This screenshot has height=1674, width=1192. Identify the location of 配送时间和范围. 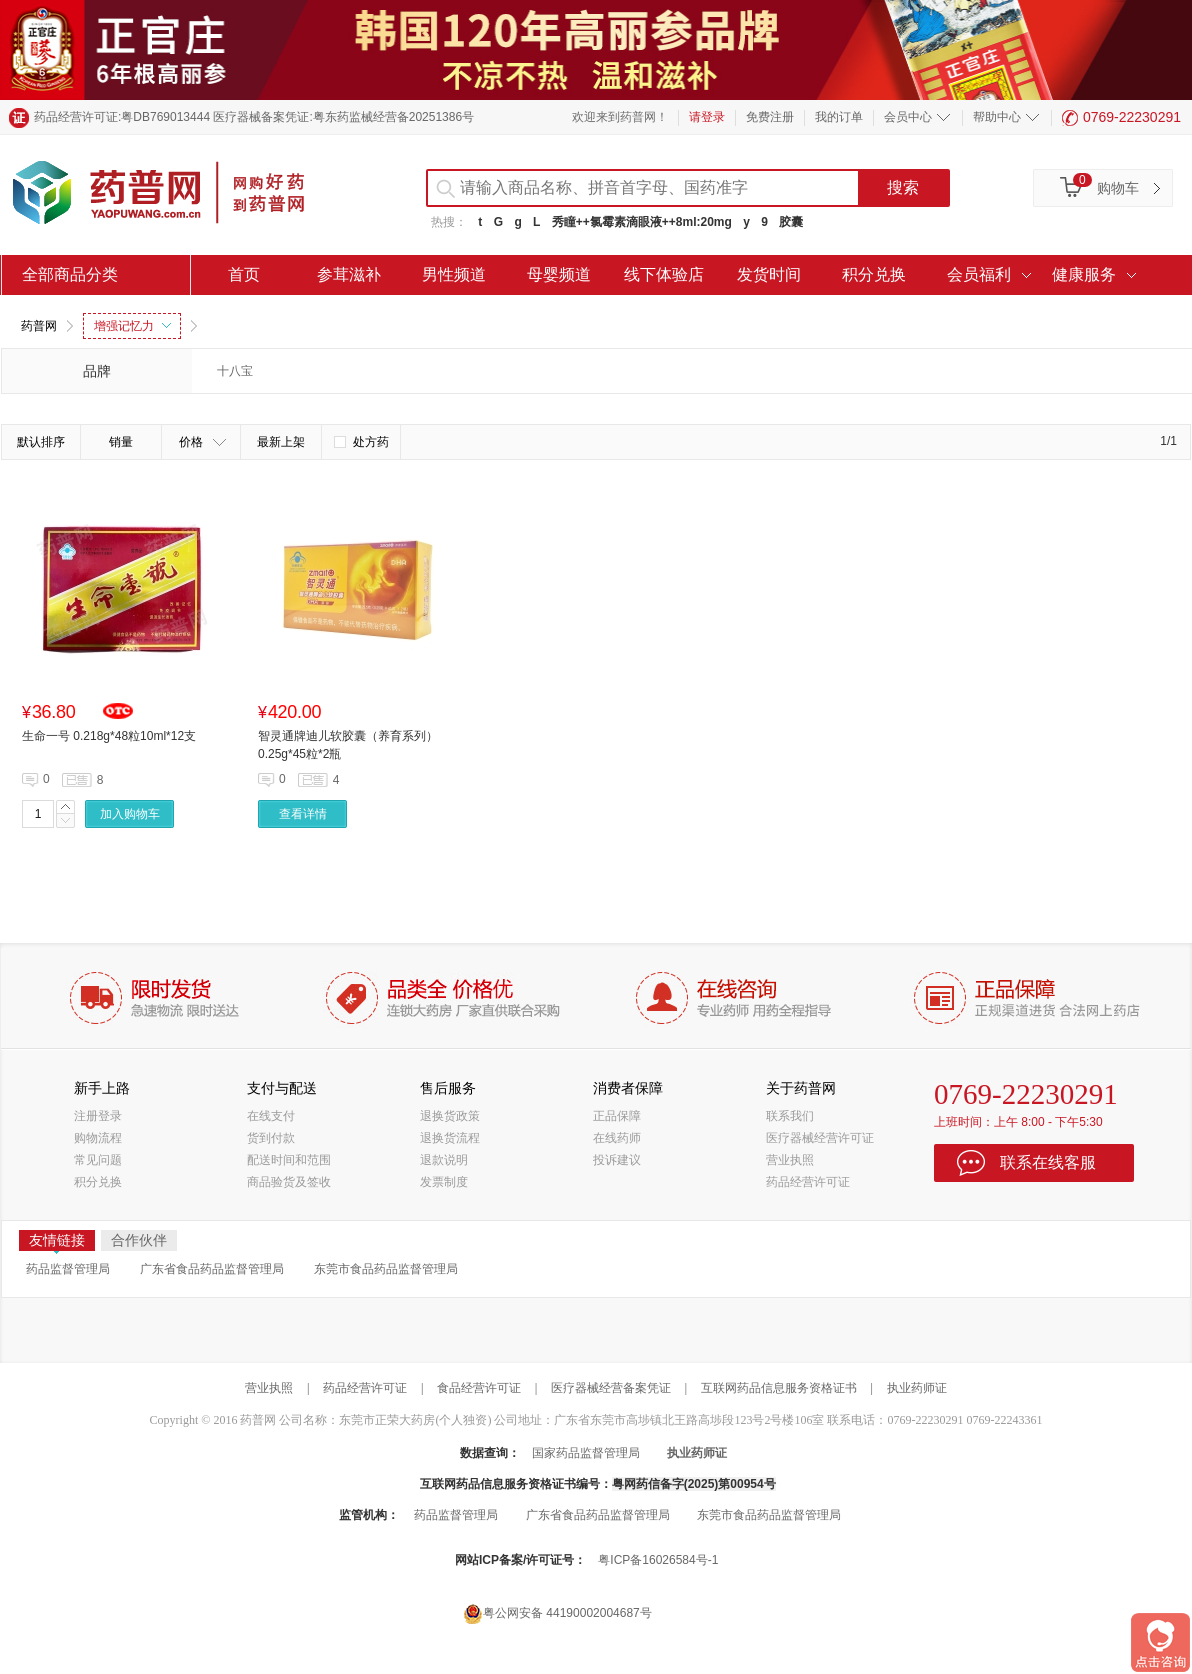
(289, 1160).